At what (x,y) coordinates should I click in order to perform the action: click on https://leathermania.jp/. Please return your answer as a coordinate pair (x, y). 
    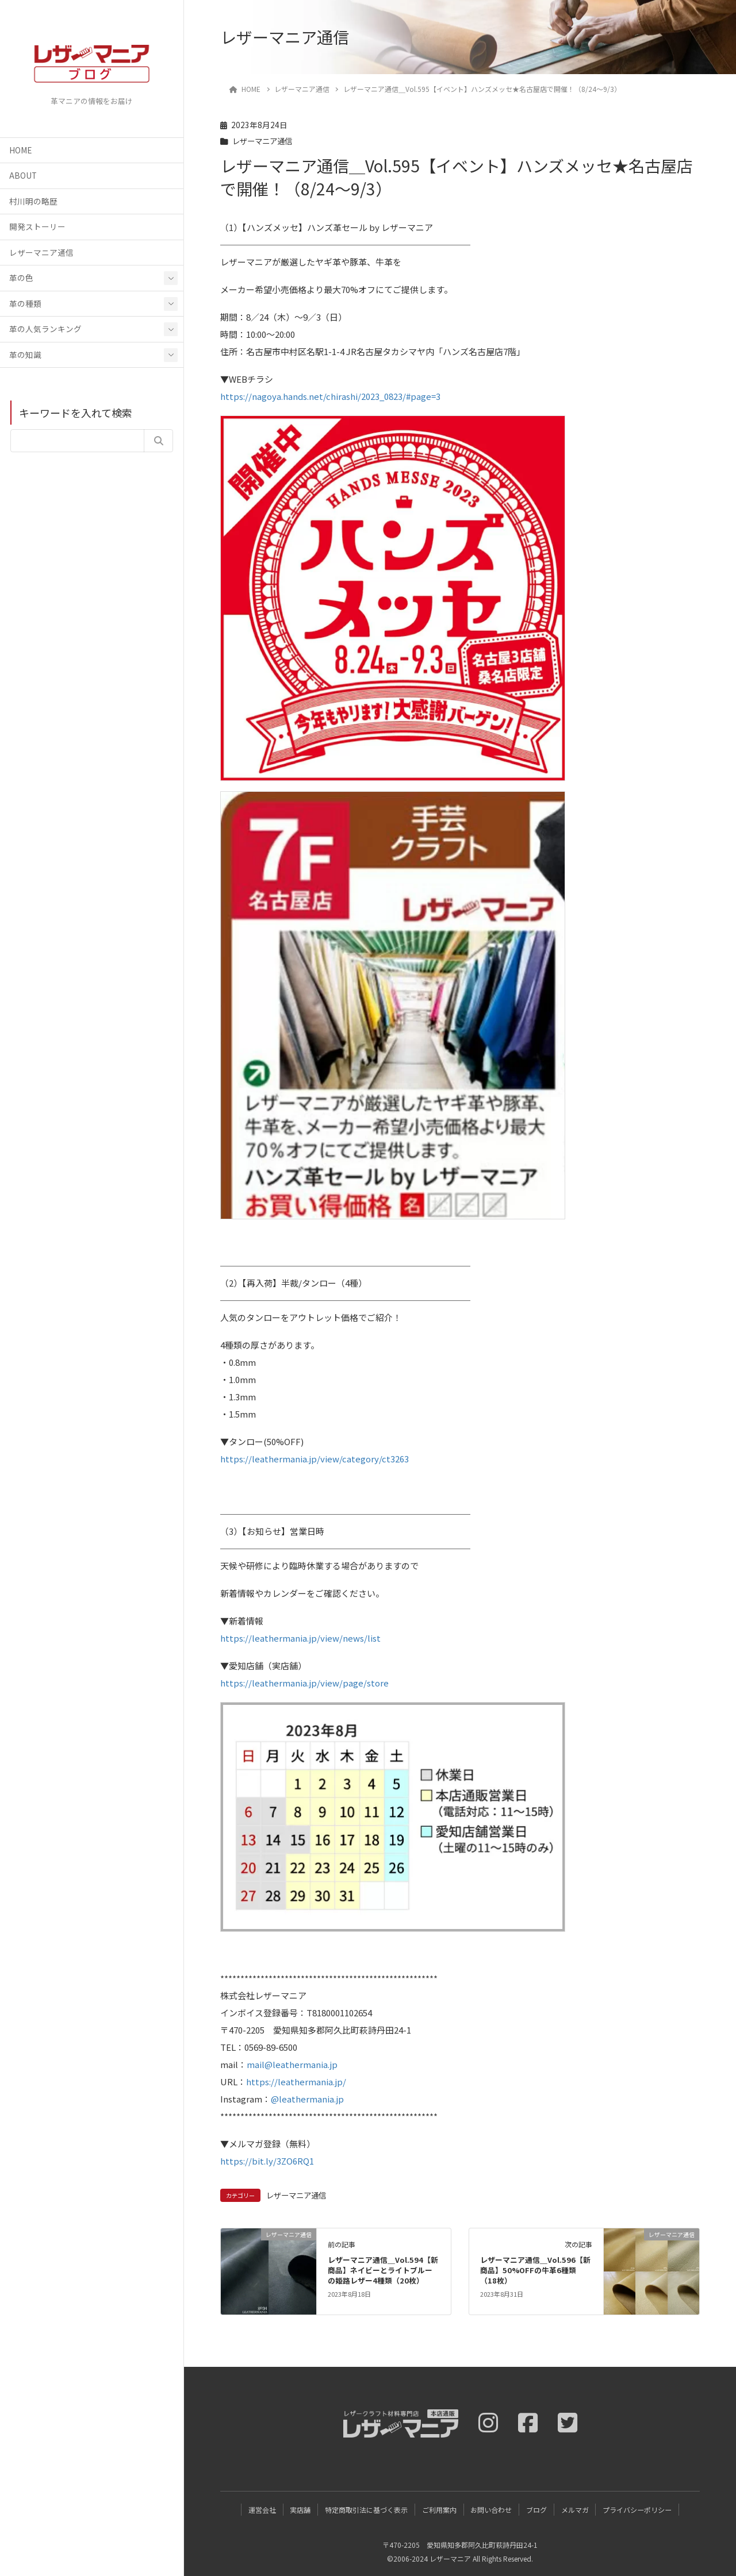
    Looking at the image, I should click on (296, 2082).